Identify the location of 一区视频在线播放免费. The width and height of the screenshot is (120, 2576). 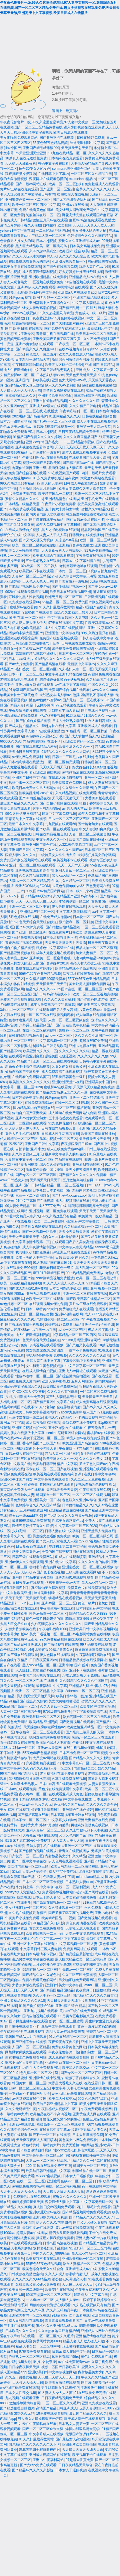
(46, 282).